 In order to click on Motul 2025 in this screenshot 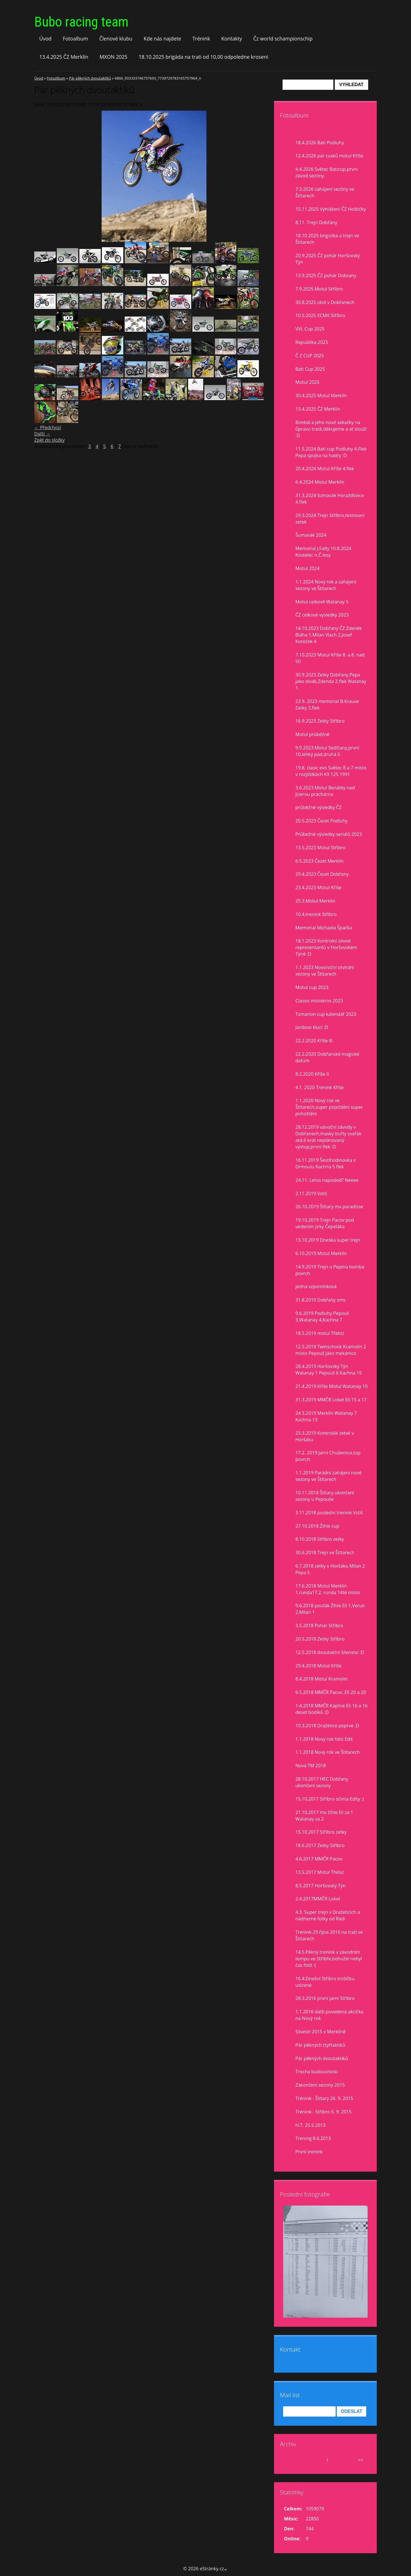, I will do `click(307, 382)`.